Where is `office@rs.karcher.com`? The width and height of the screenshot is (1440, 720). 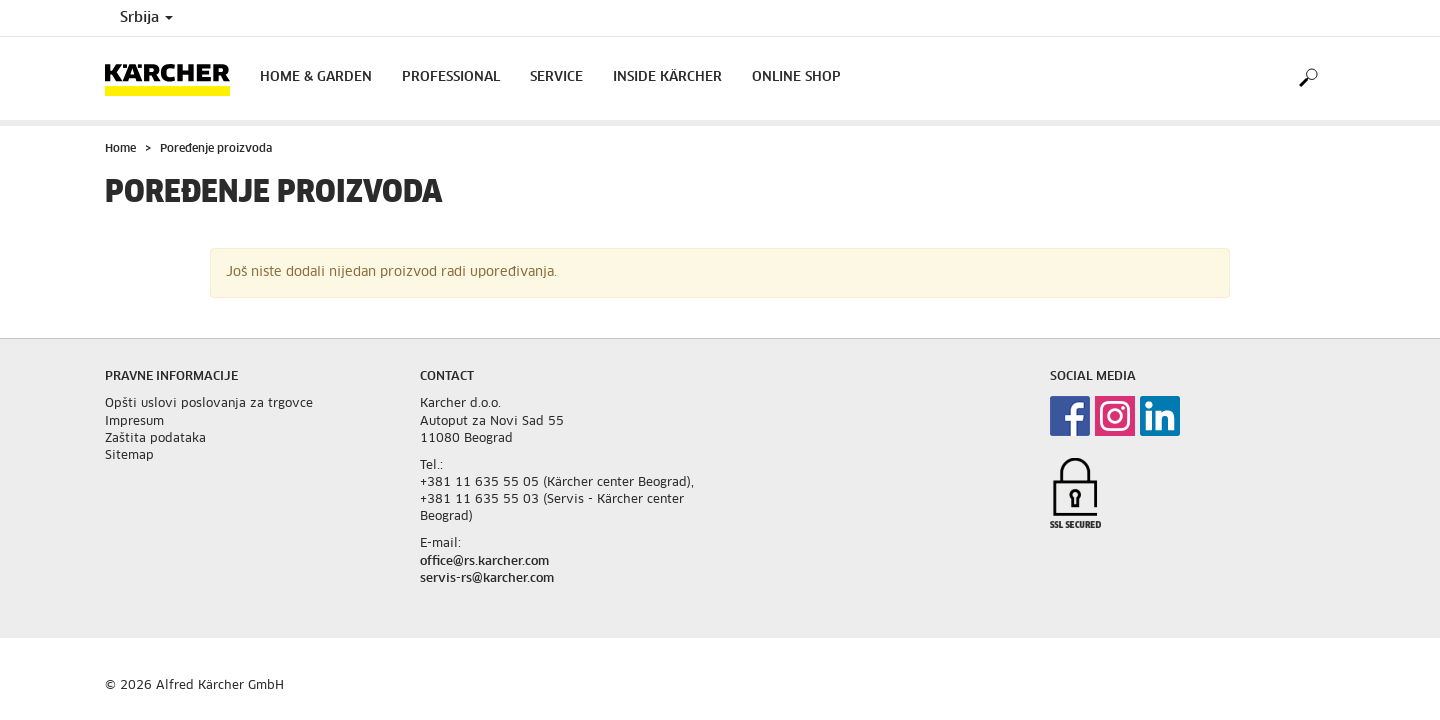
office@rs.karcher.com is located at coordinates (484, 562).